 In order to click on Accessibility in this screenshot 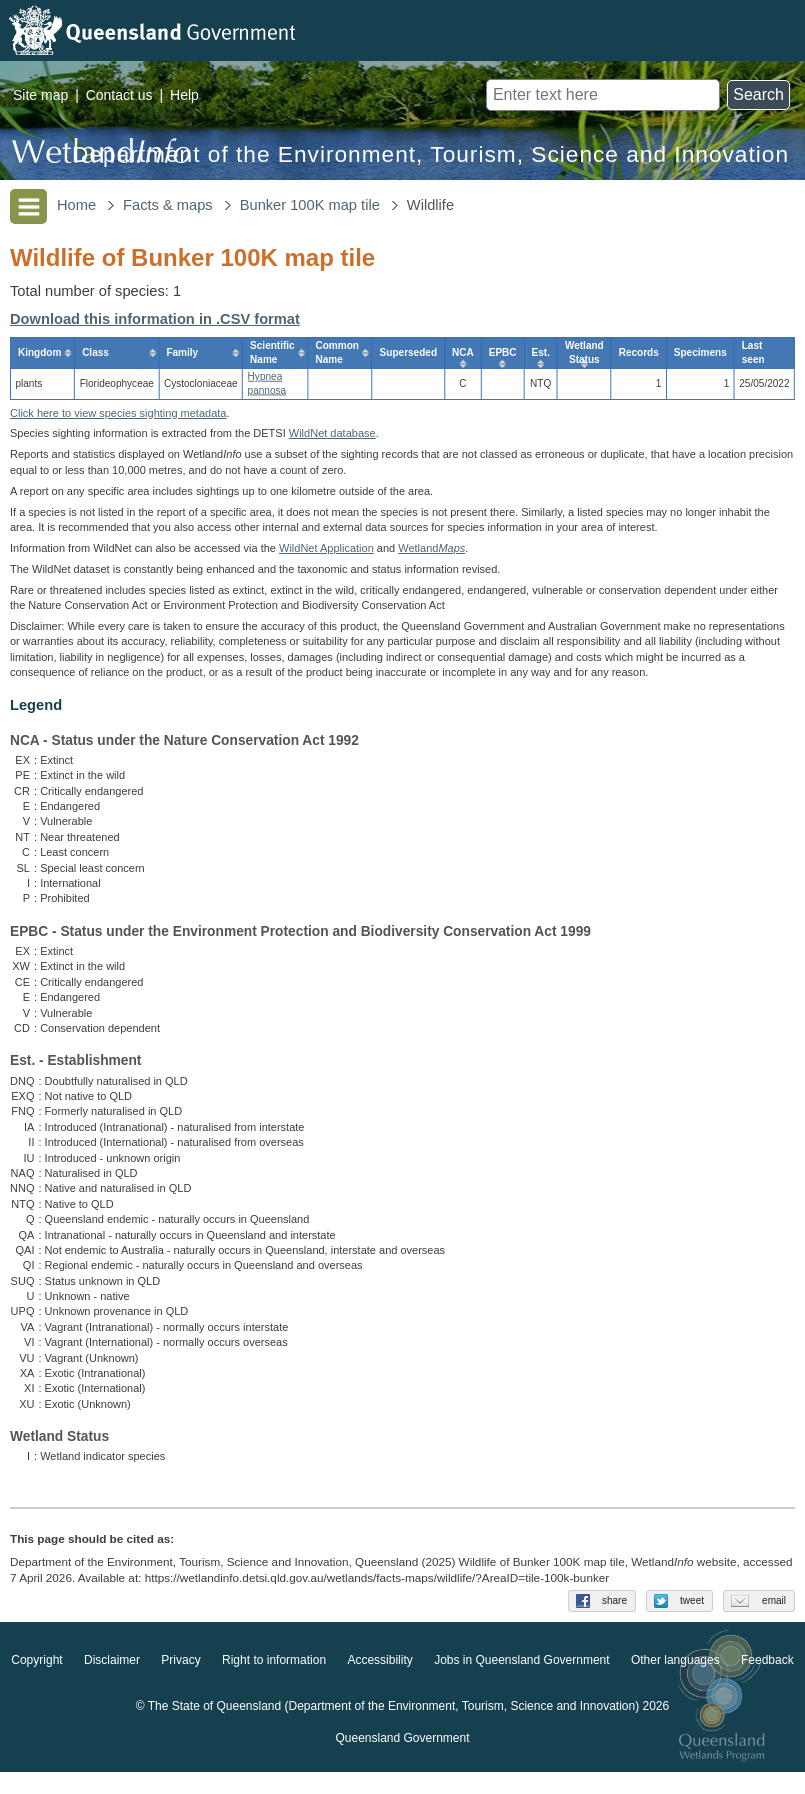, I will do `click(379, 1682)`.